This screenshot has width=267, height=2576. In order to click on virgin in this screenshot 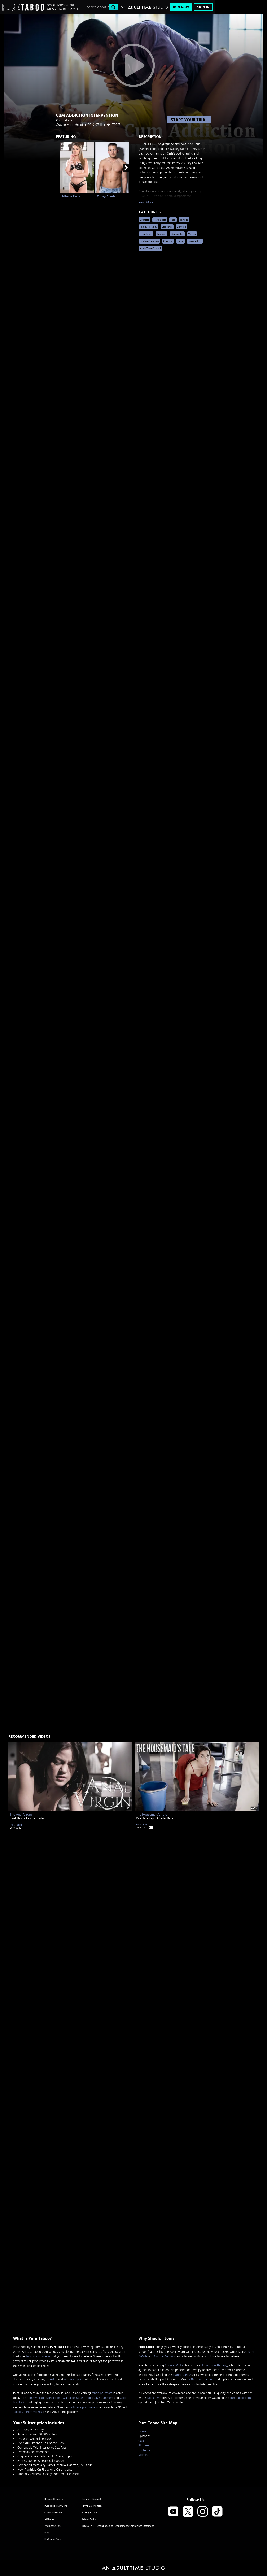, I will do `click(180, 241)`.